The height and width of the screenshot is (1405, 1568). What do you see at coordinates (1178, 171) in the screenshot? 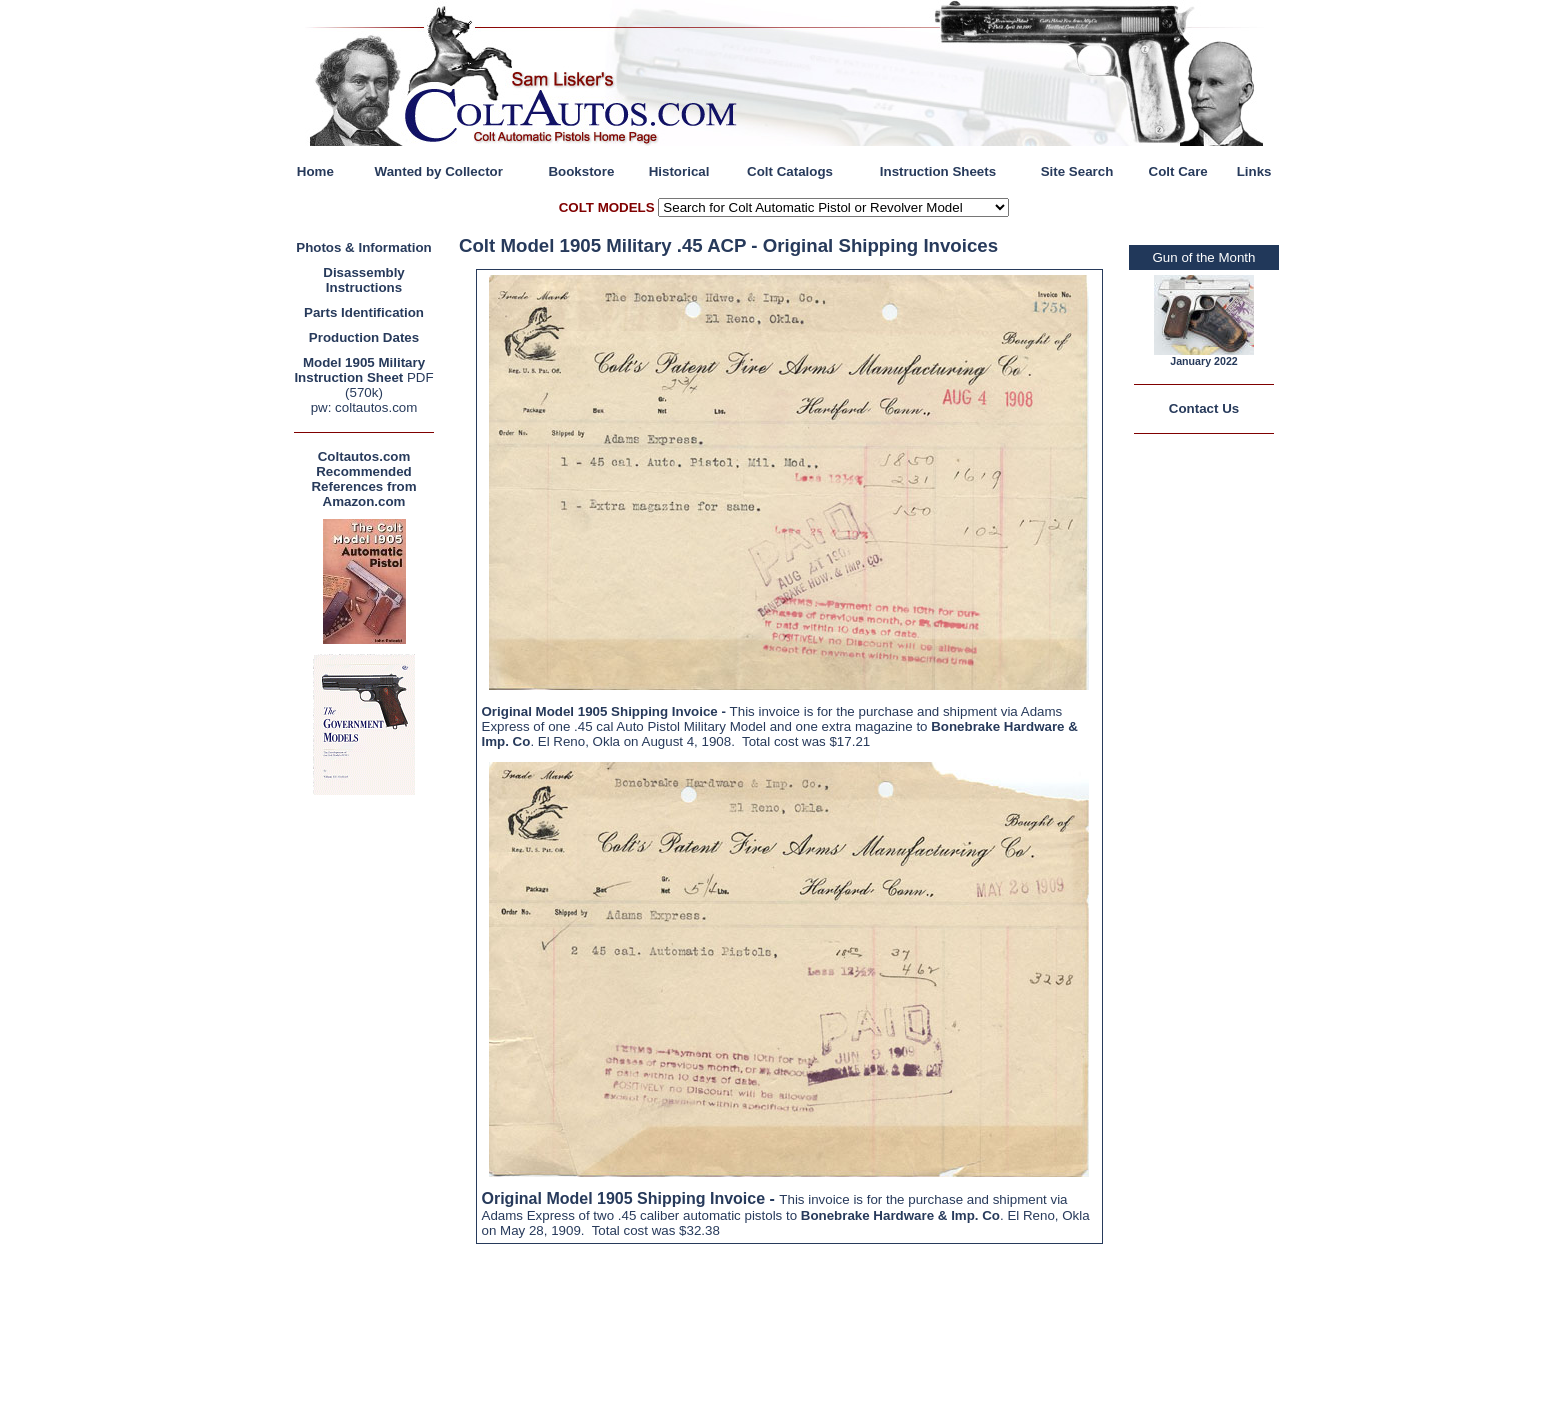
I see `Colt Care` at bounding box center [1178, 171].